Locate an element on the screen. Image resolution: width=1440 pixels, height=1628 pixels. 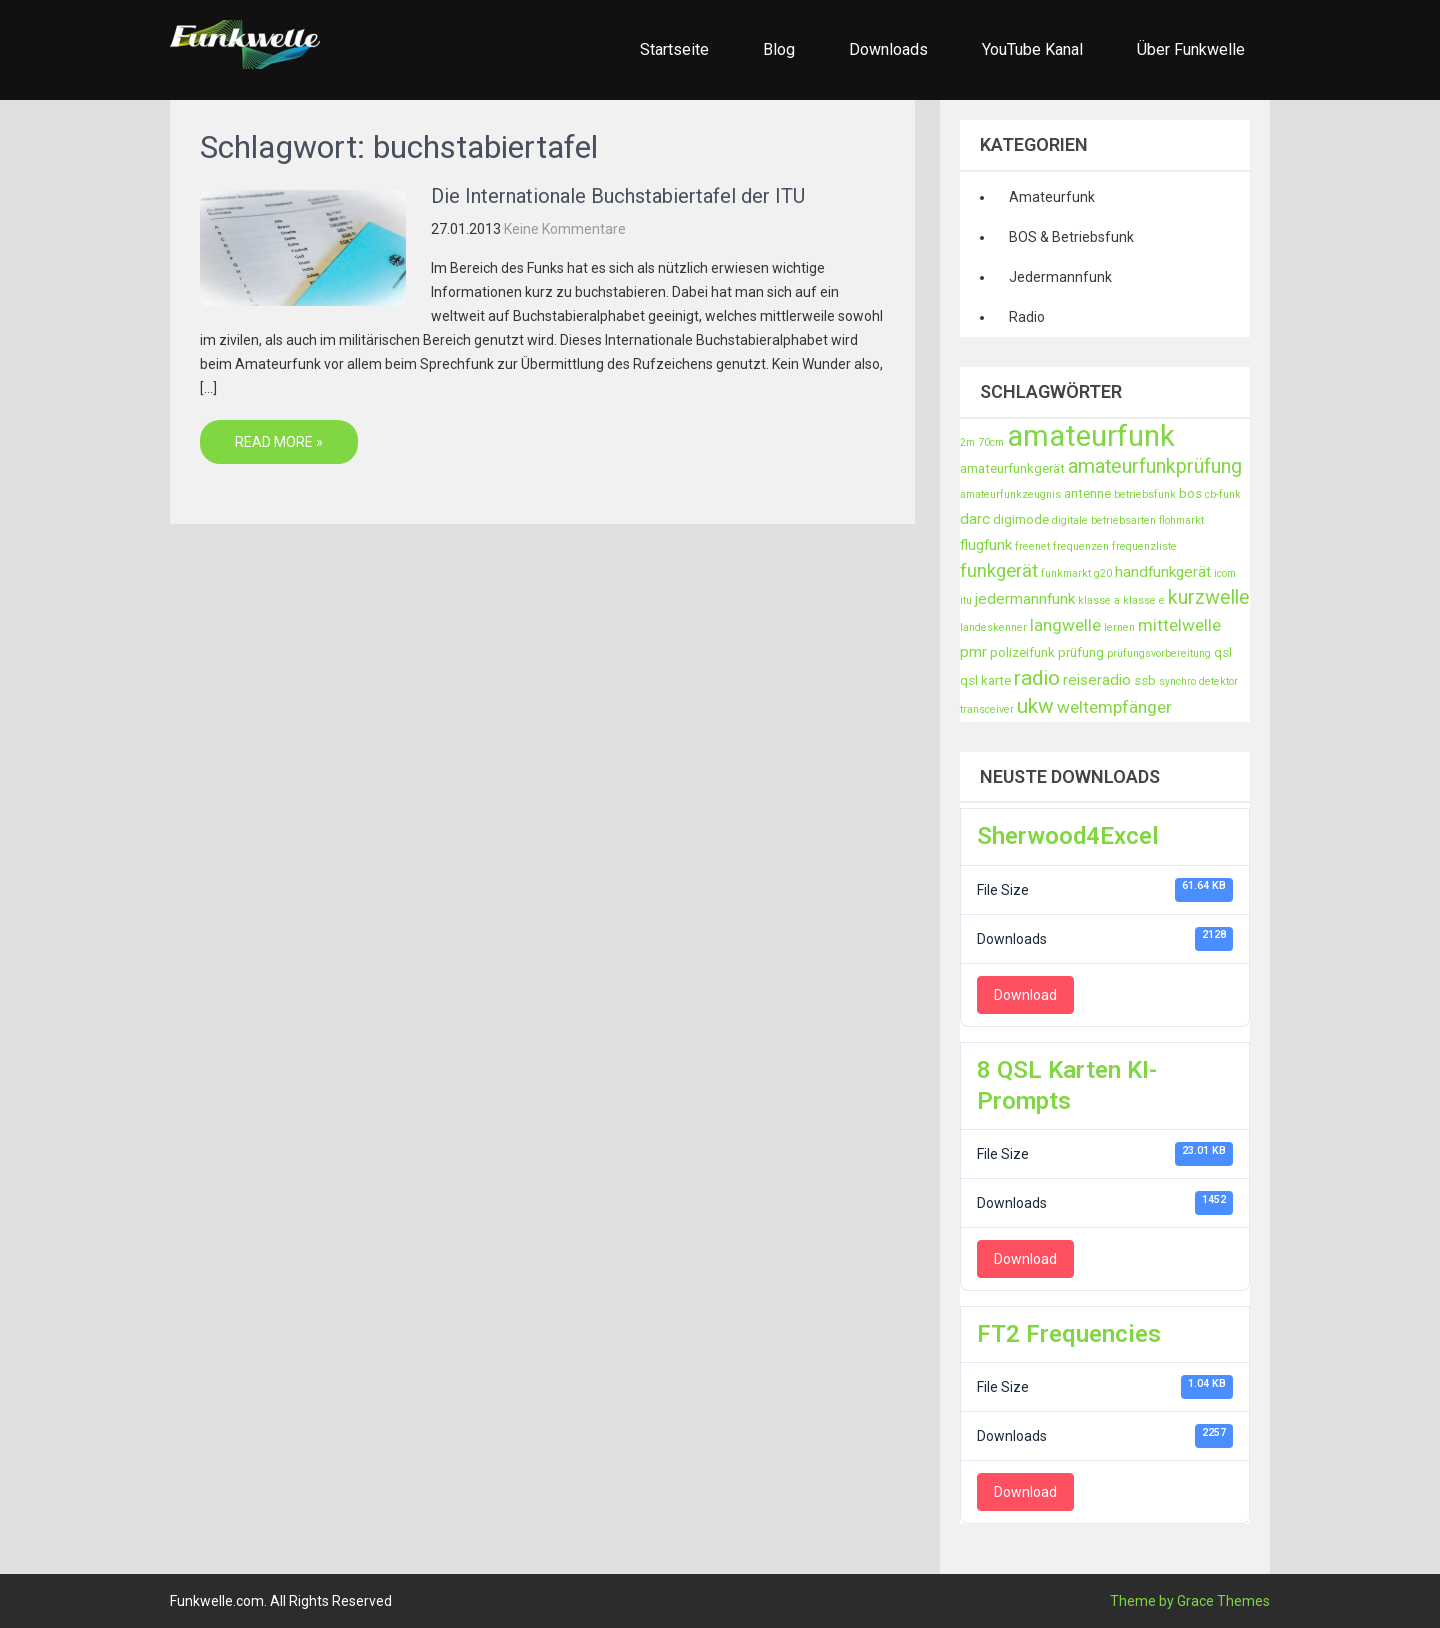
jedermannfunk [jedermannfunk (4 Einträge)] is located at coordinates (1025, 599).